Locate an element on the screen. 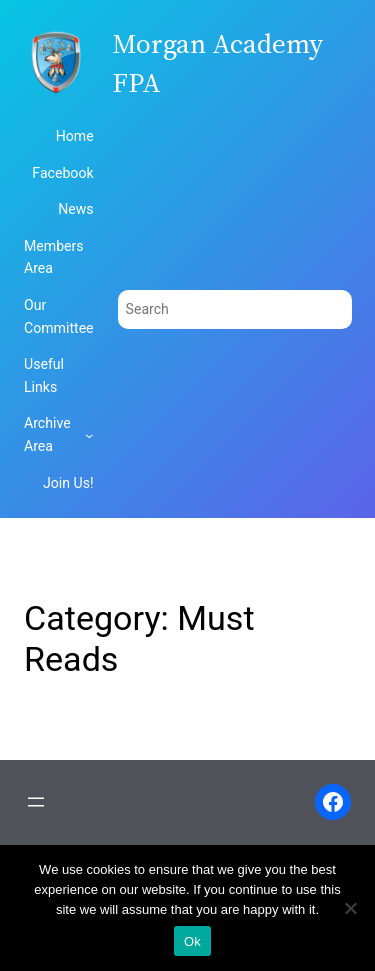  [No] is located at coordinates (350, 908).